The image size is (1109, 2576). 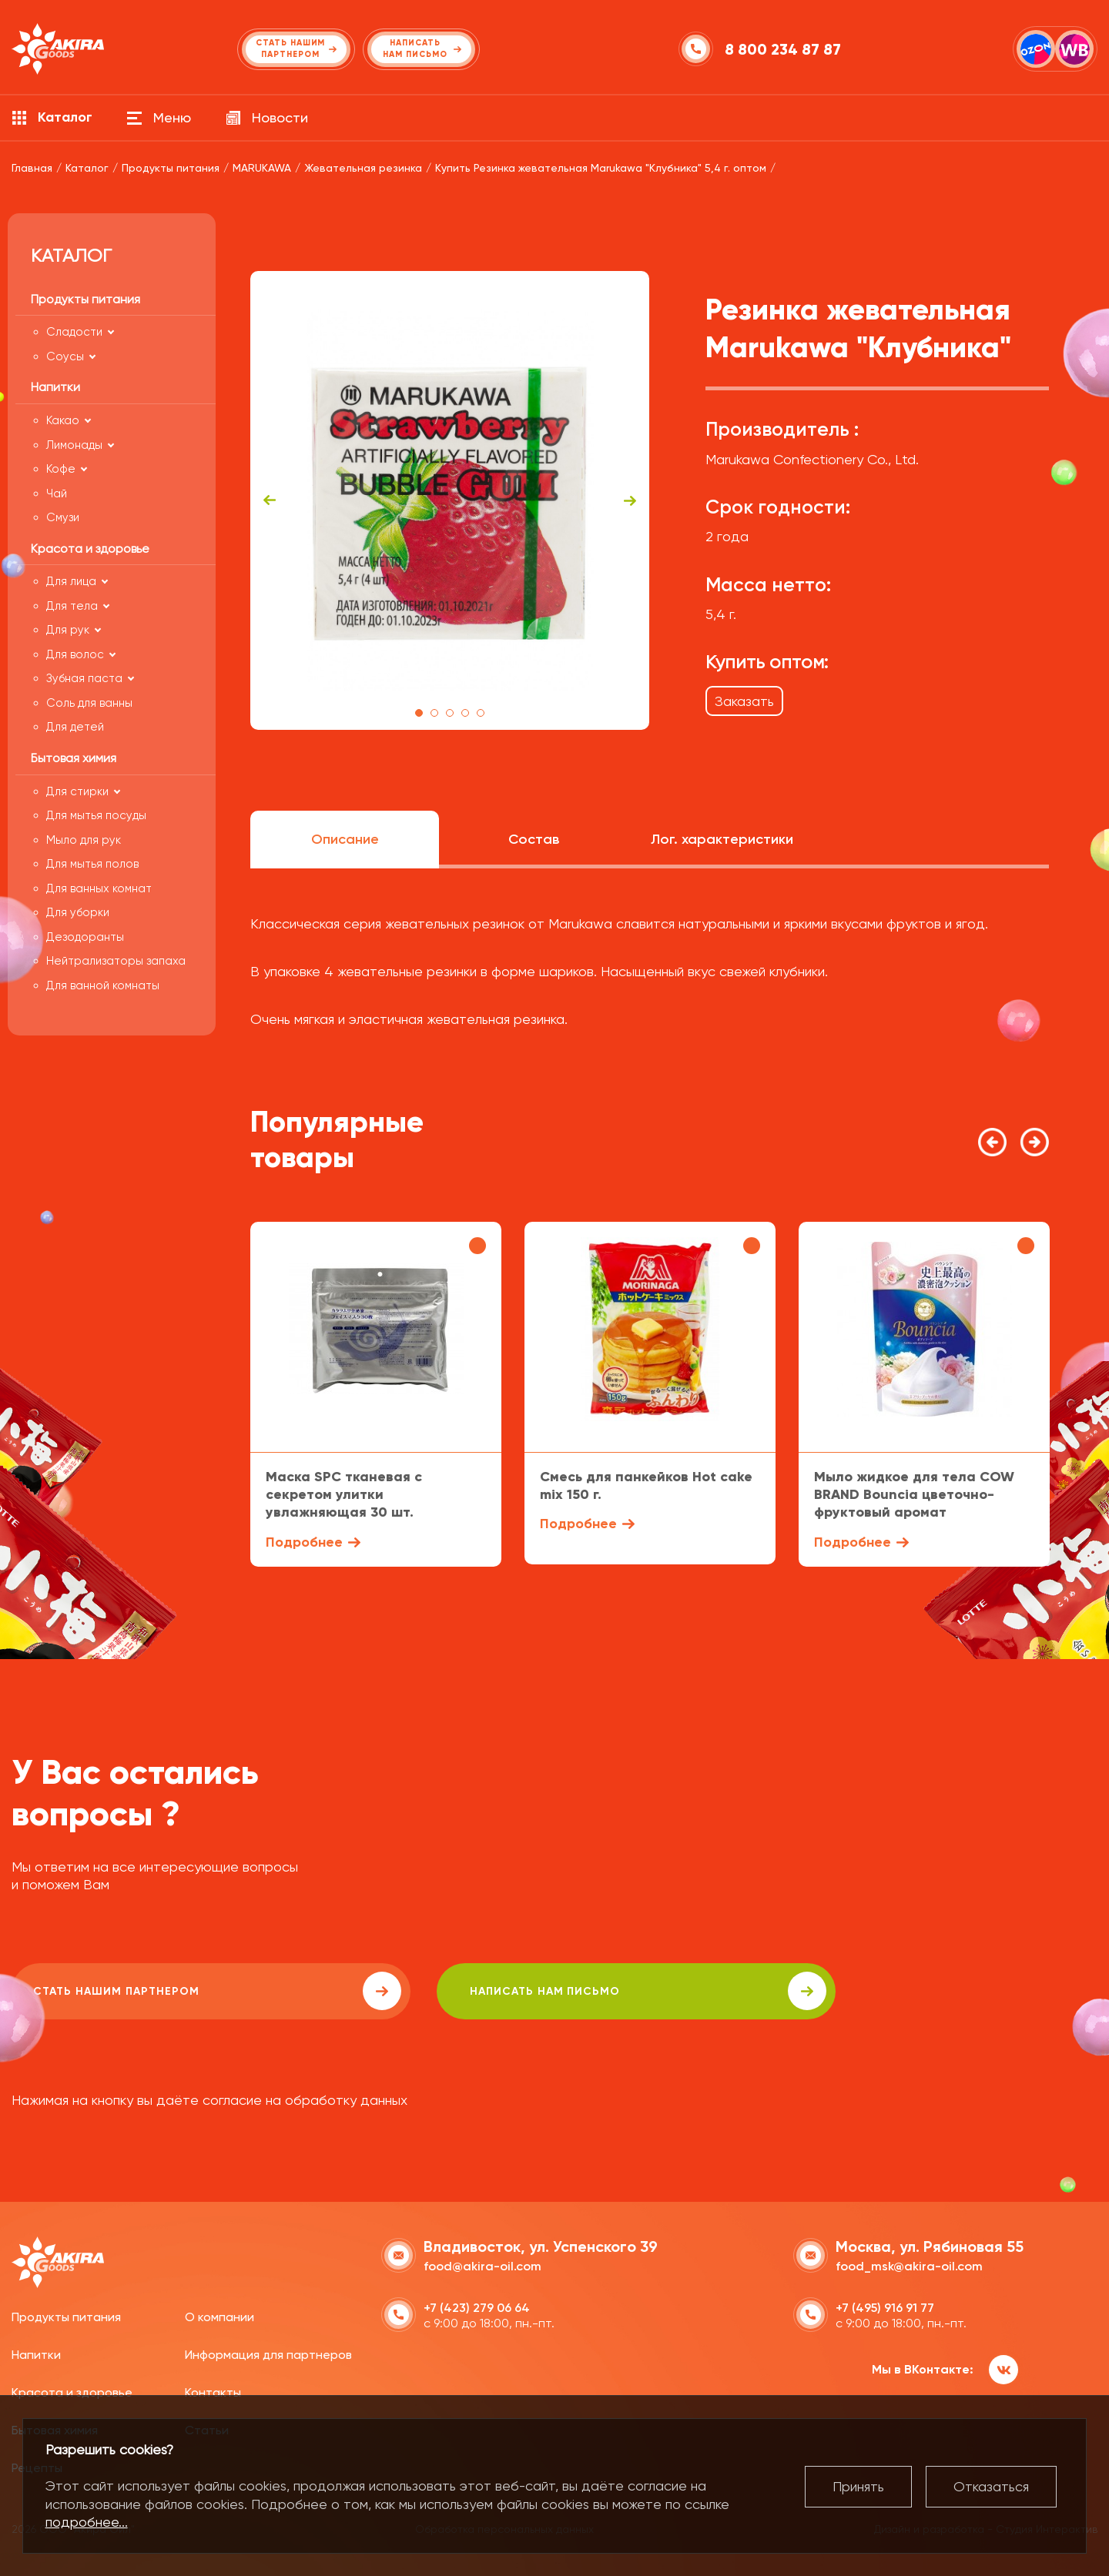 I want to click on +7 (495) 916 91 77, so click(x=885, y=2304).